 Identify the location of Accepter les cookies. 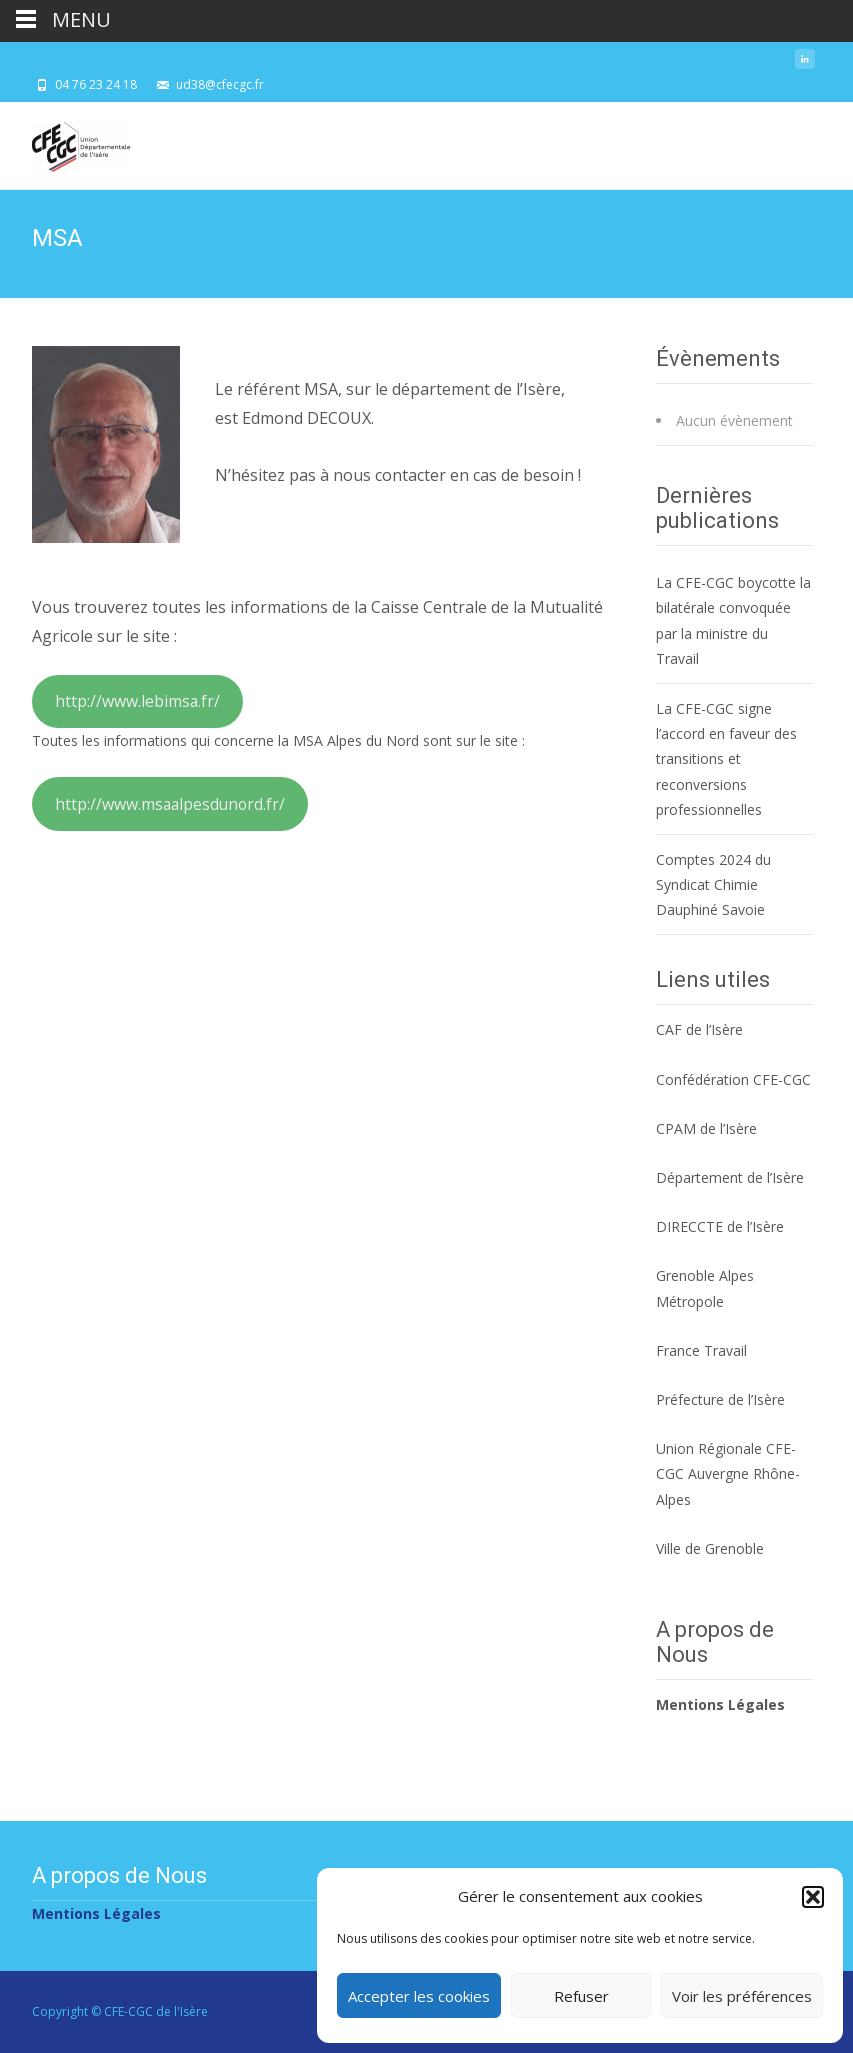
(419, 1996).